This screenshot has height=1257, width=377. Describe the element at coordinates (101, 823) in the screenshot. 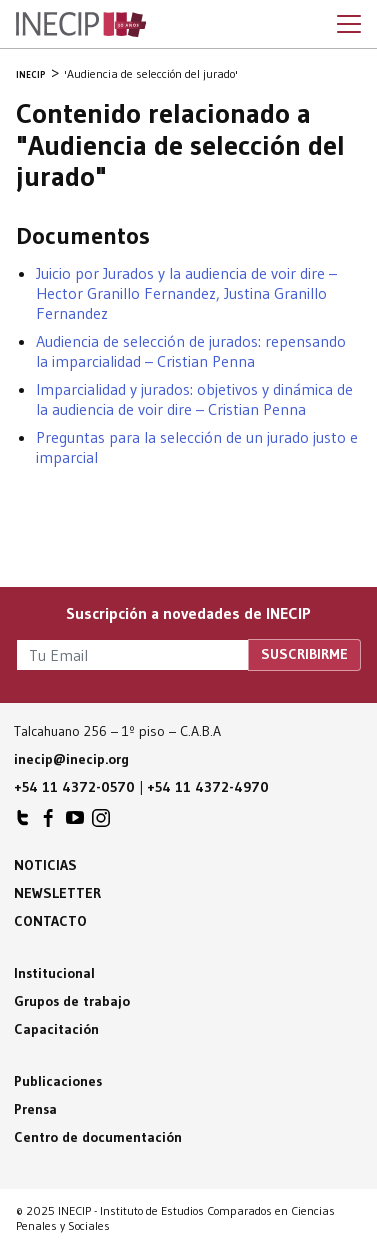

I see `INECIP en Instagram` at that location.